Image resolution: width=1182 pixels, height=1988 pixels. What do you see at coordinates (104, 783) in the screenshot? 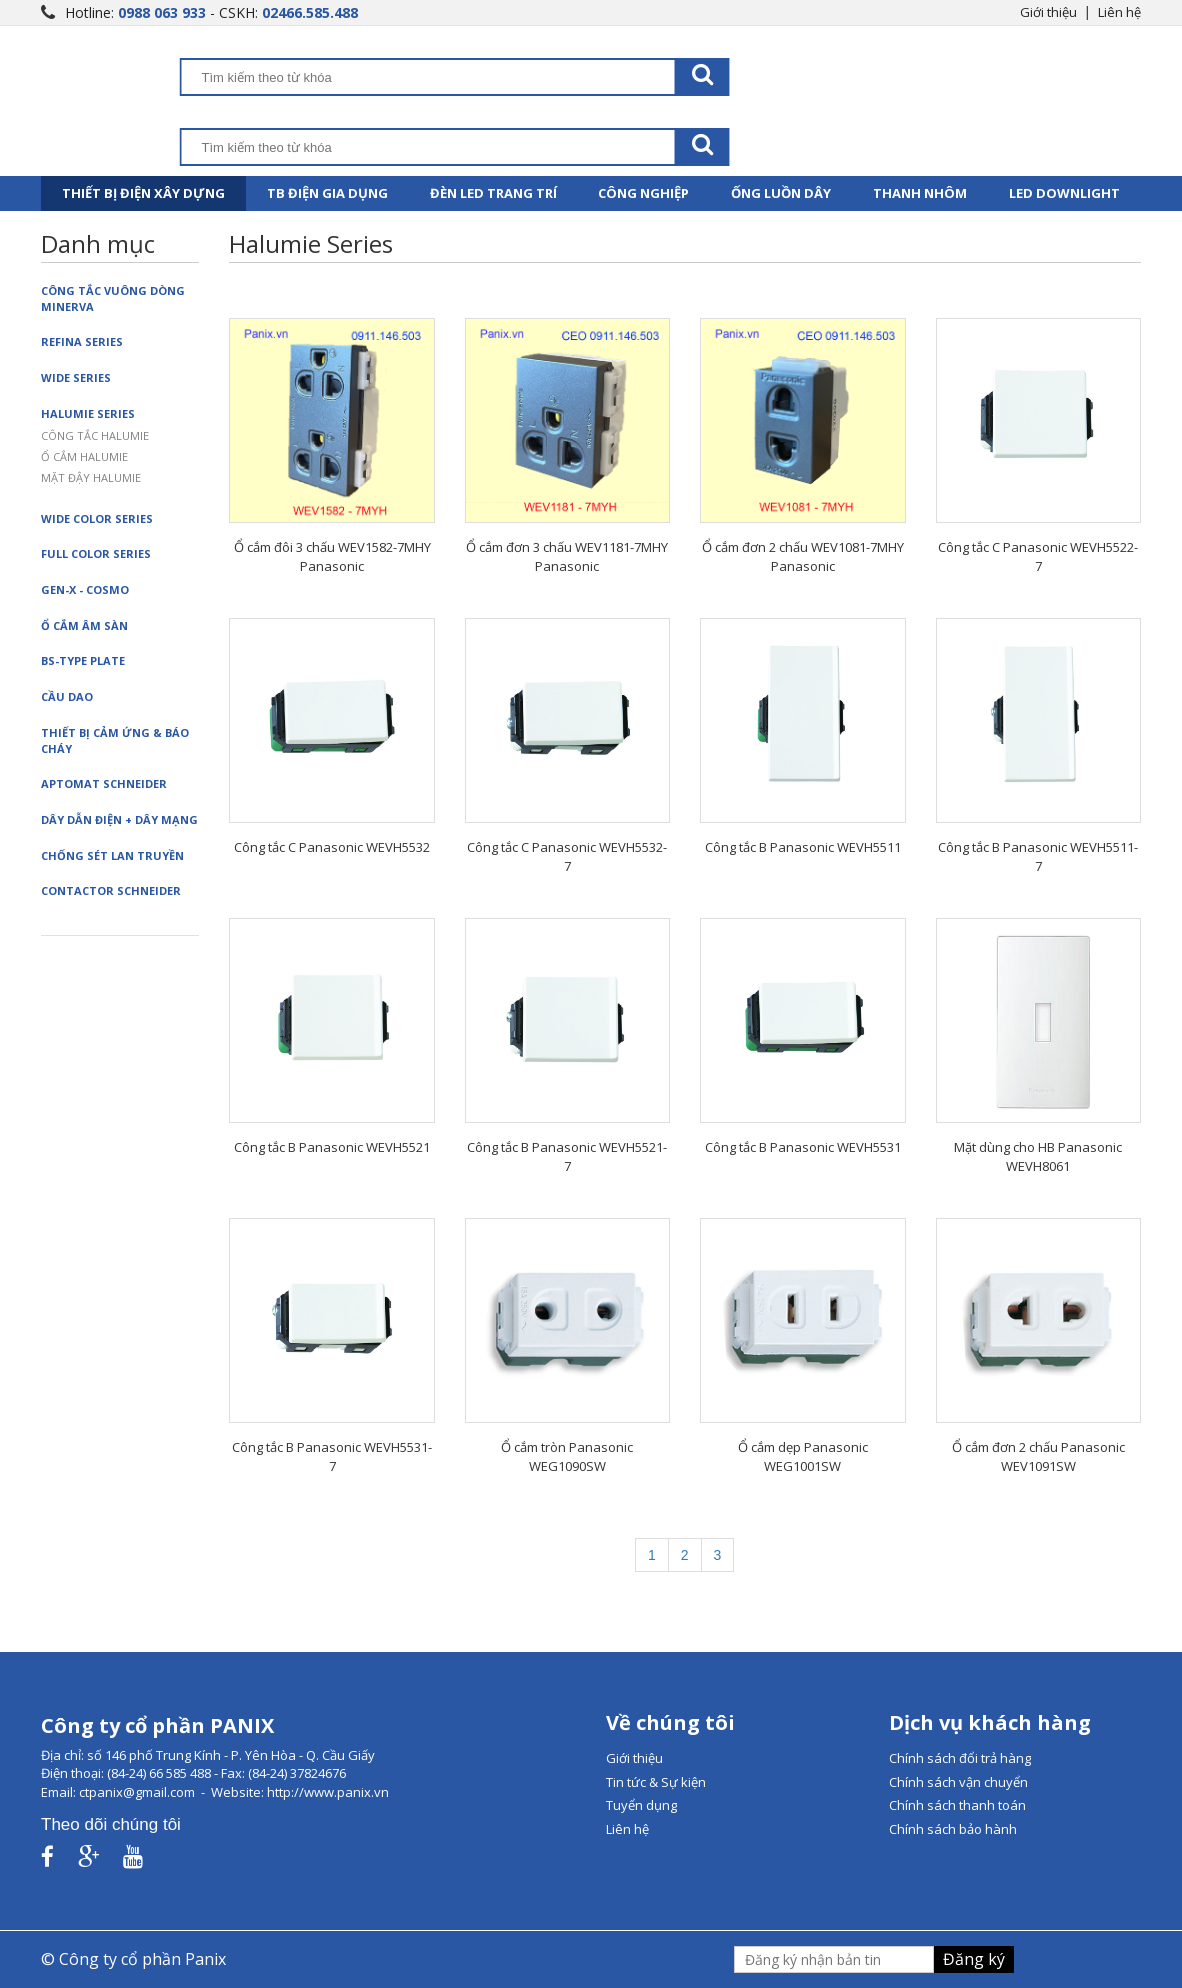
I see `Aptomat Schneider` at bounding box center [104, 783].